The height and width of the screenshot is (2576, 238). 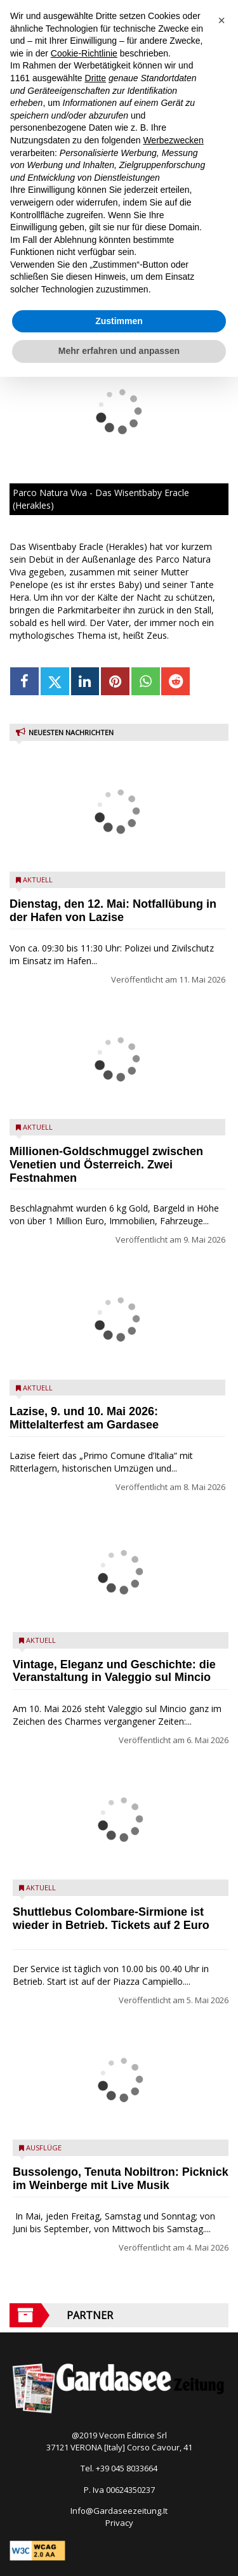 What do you see at coordinates (38, 879) in the screenshot?
I see `Aktuell` at bounding box center [38, 879].